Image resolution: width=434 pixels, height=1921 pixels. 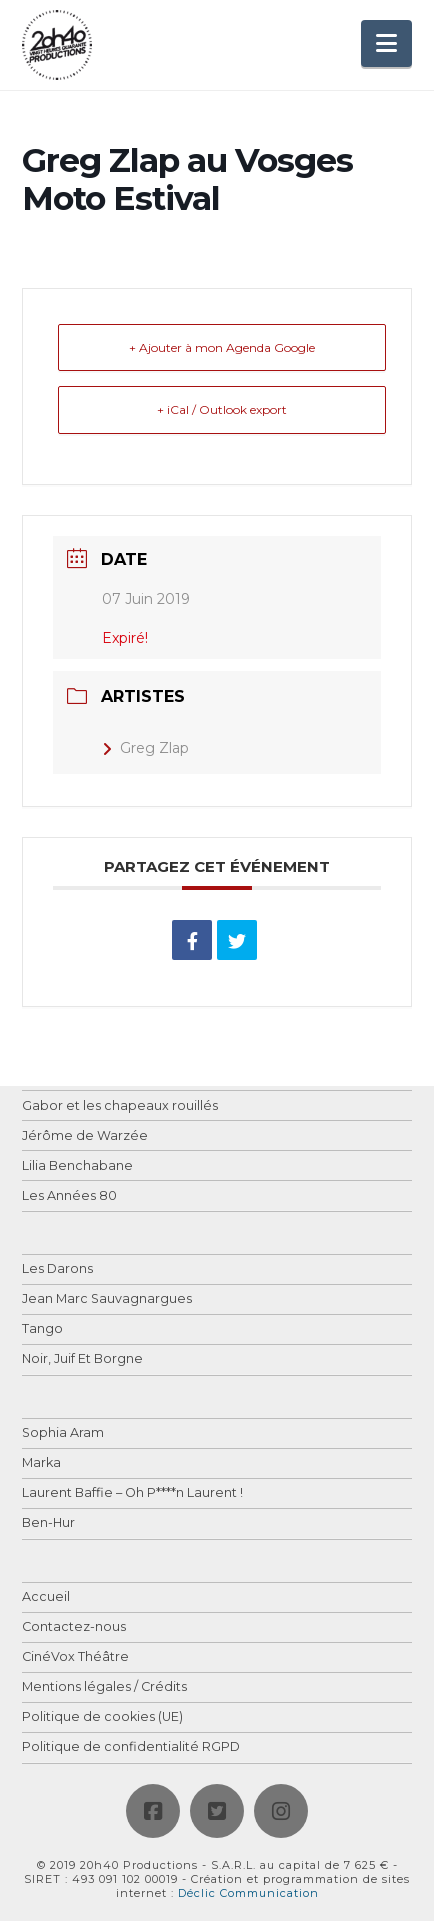 What do you see at coordinates (222, 347) in the screenshot?
I see `+ Ajouter à mon Agenda Google` at bounding box center [222, 347].